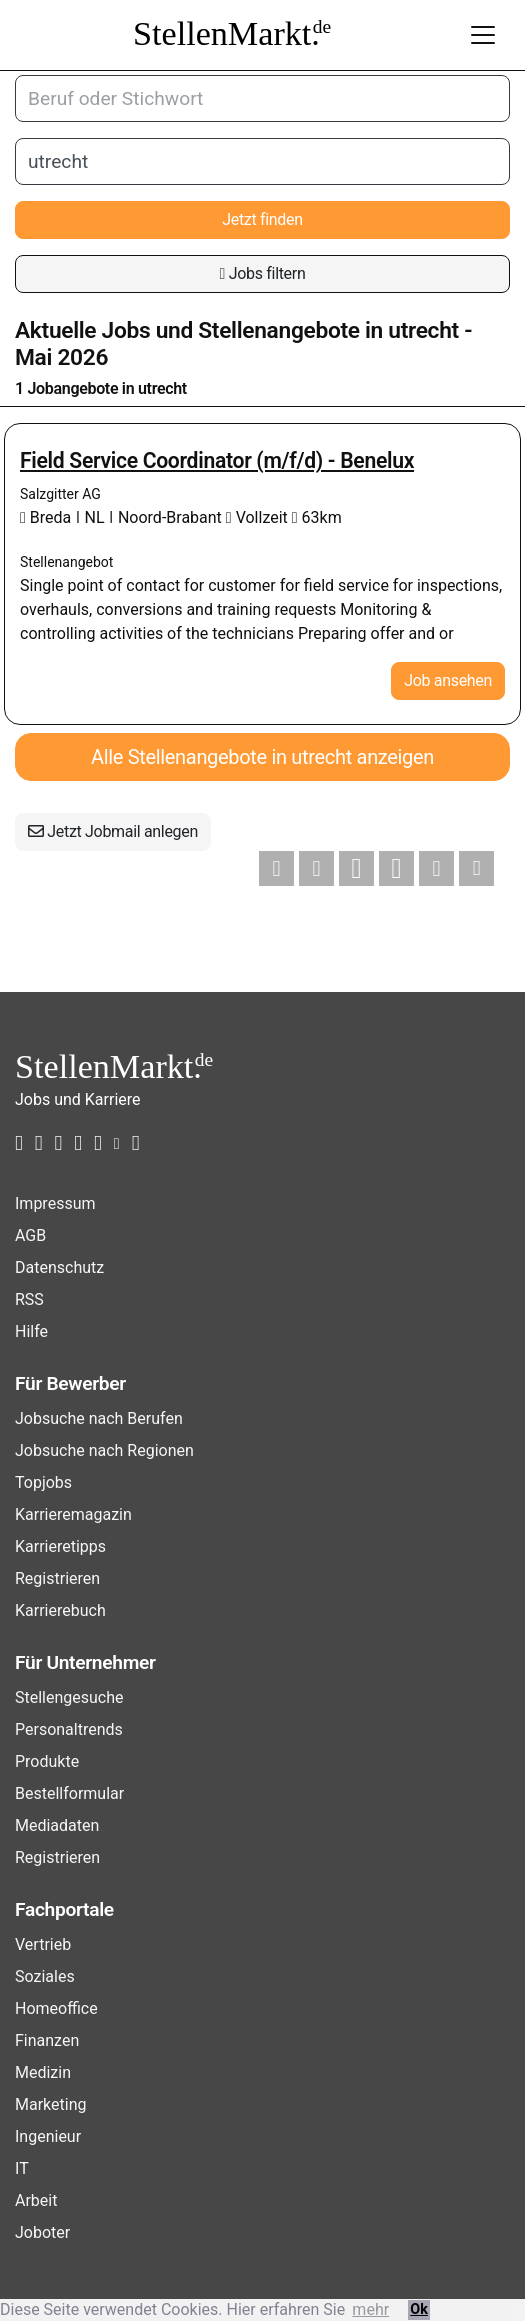  What do you see at coordinates (448, 680) in the screenshot?
I see `Job ansehen [button]` at bounding box center [448, 680].